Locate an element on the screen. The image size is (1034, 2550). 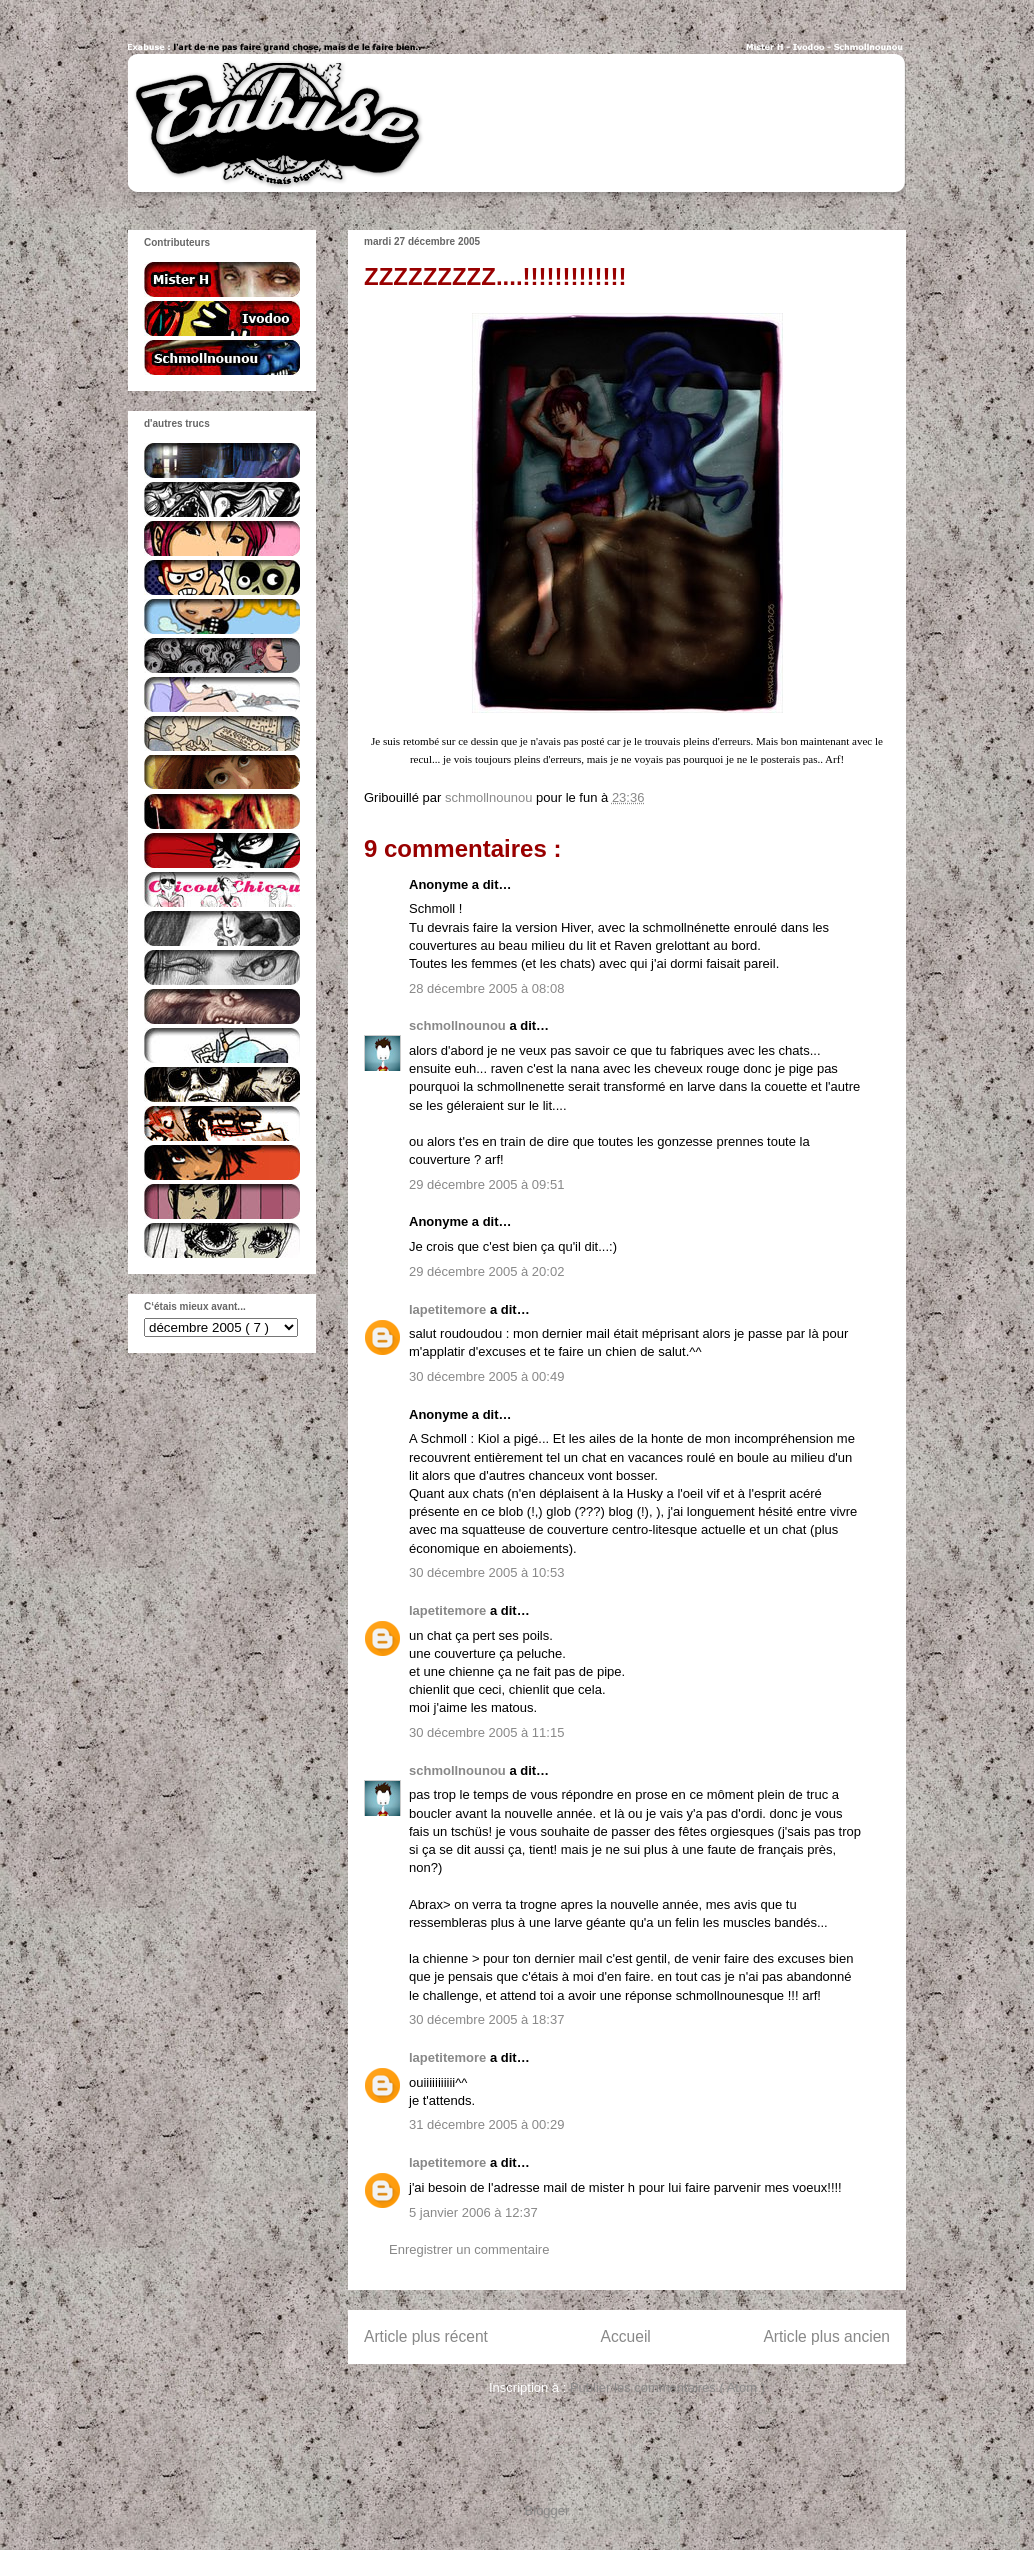
Article plus ancien is located at coordinates (826, 2336).